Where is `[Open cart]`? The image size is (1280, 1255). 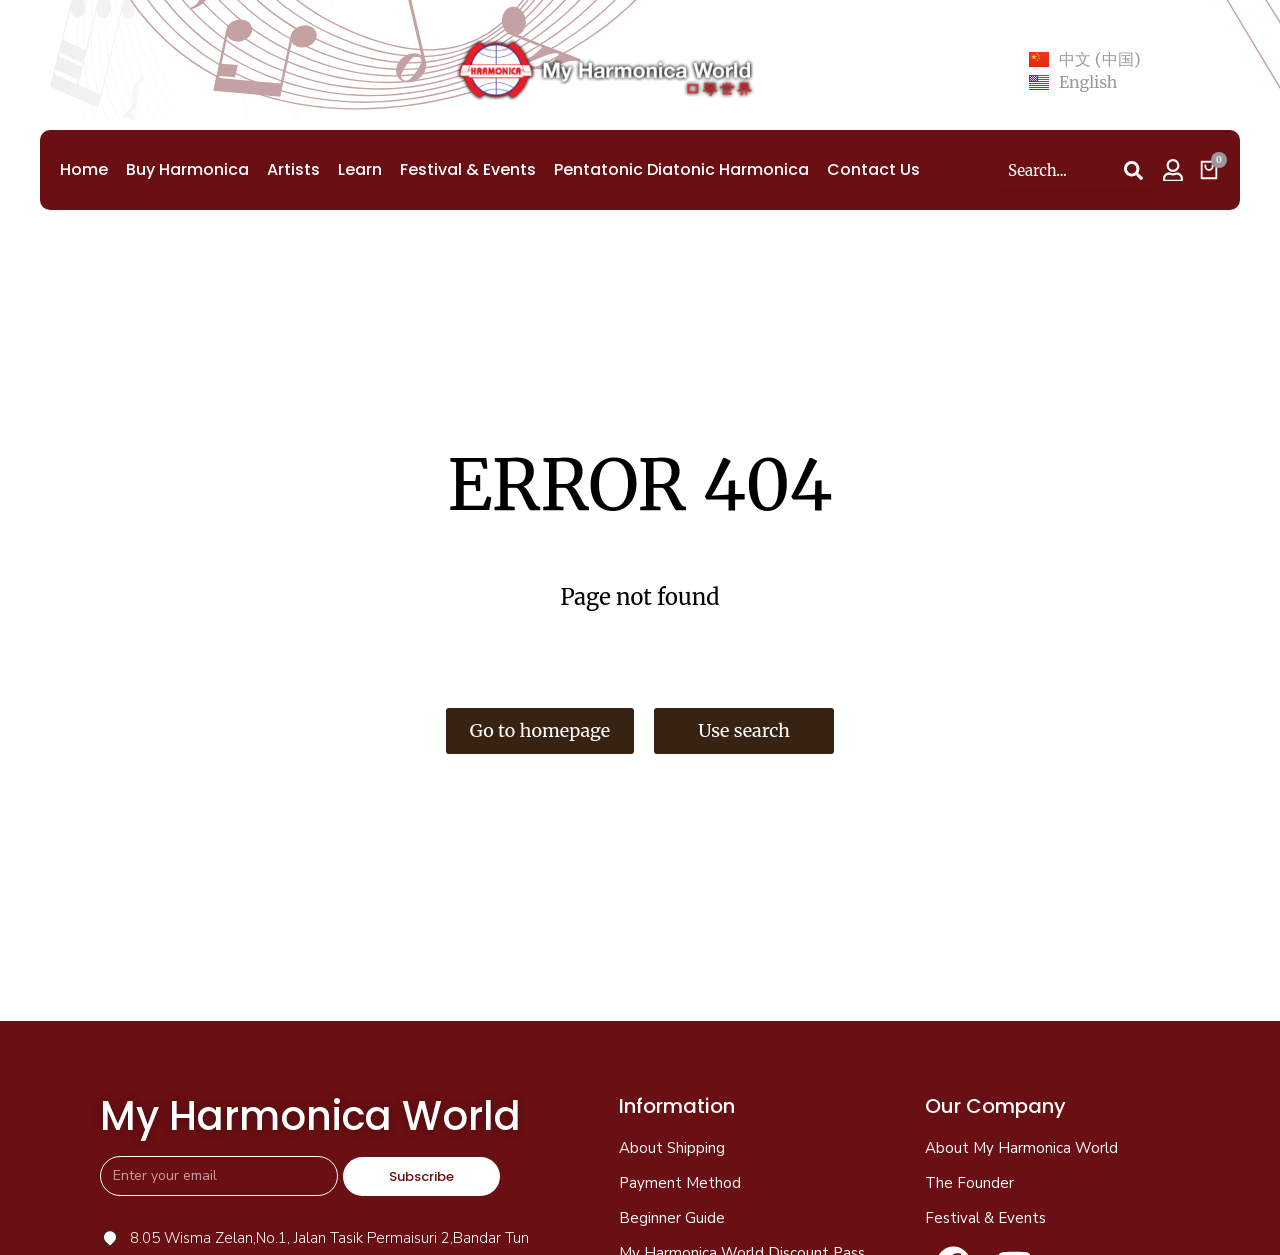 [Open cart] is located at coordinates (1209, 170).